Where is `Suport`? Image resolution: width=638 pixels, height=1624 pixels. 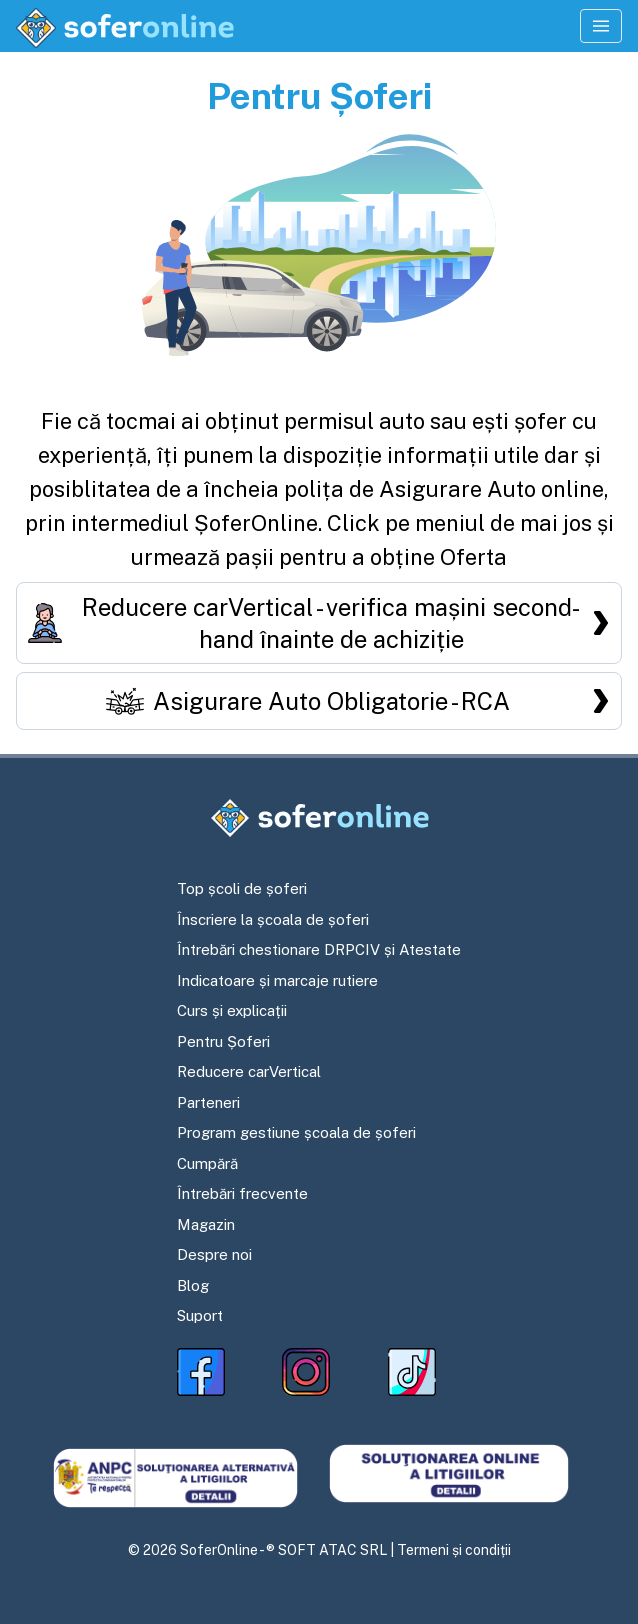
Suport is located at coordinates (200, 1315).